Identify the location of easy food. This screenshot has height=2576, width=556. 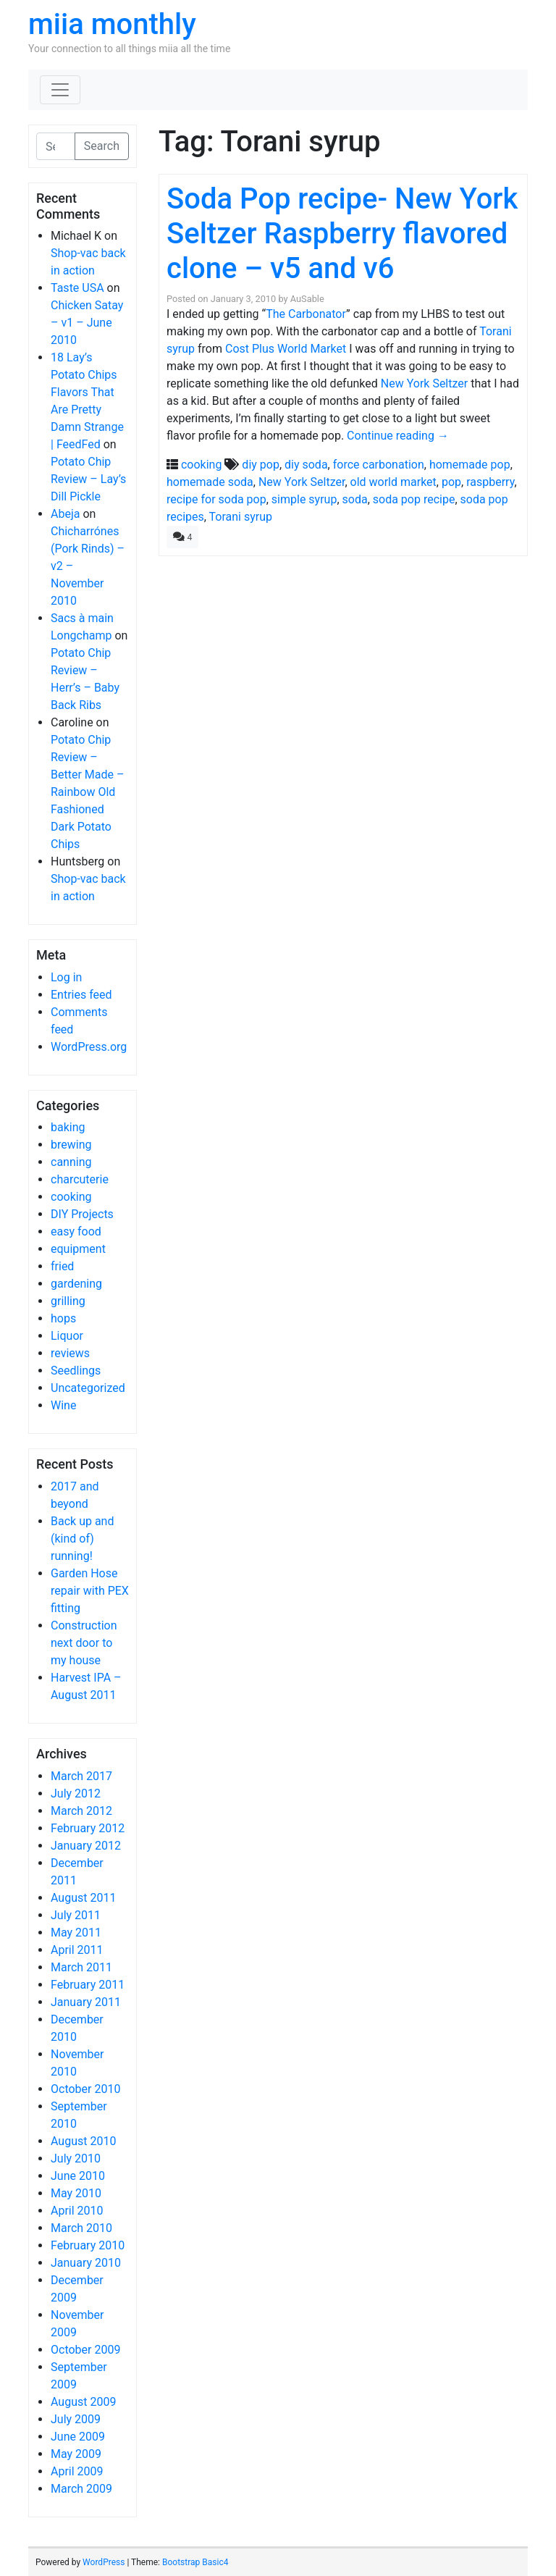
(76, 1231).